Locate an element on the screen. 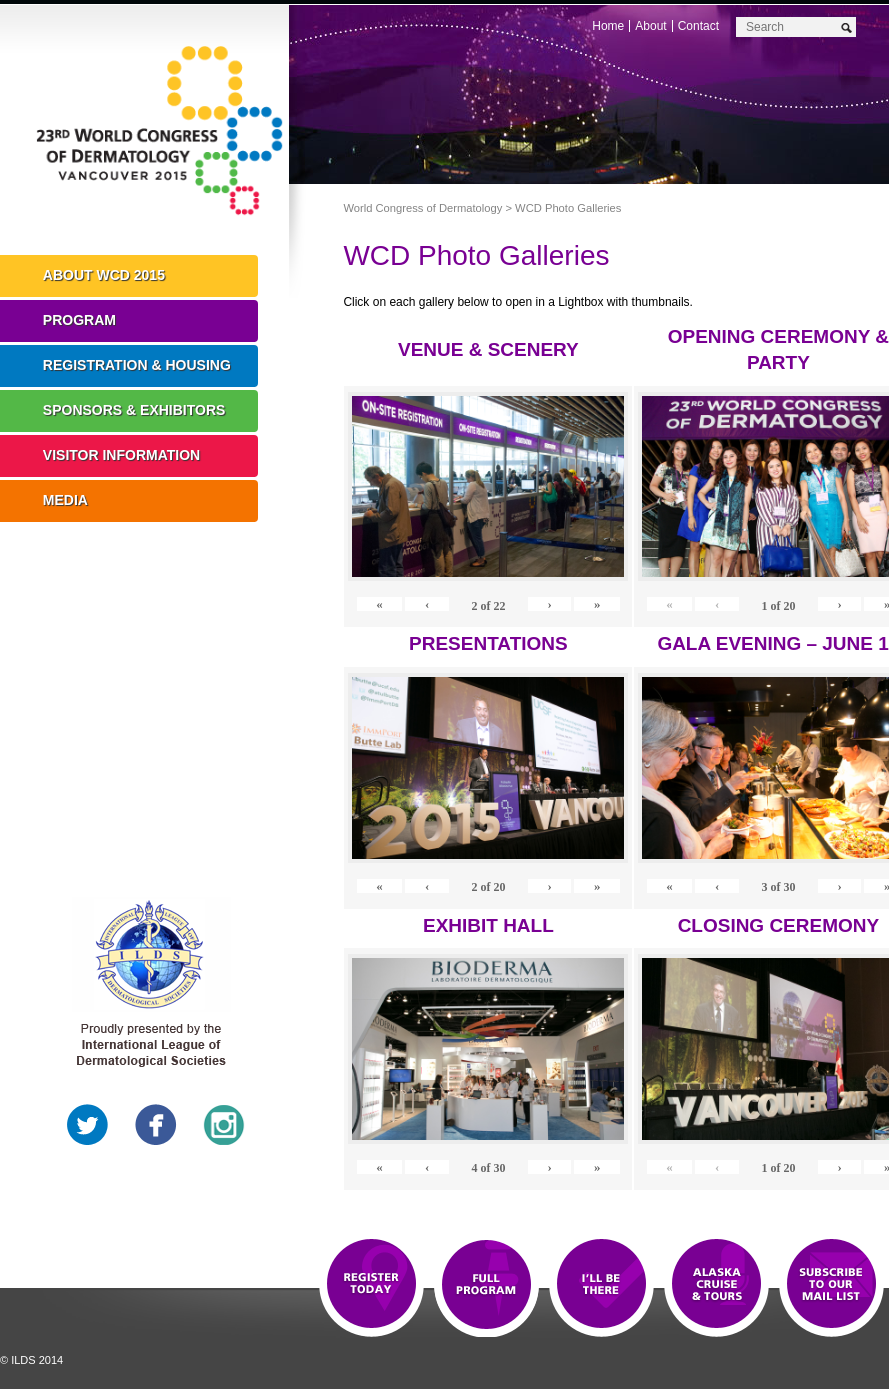 This screenshot has width=889, height=1389. Subscribe to our Mail List is located at coordinates (831, 1285).